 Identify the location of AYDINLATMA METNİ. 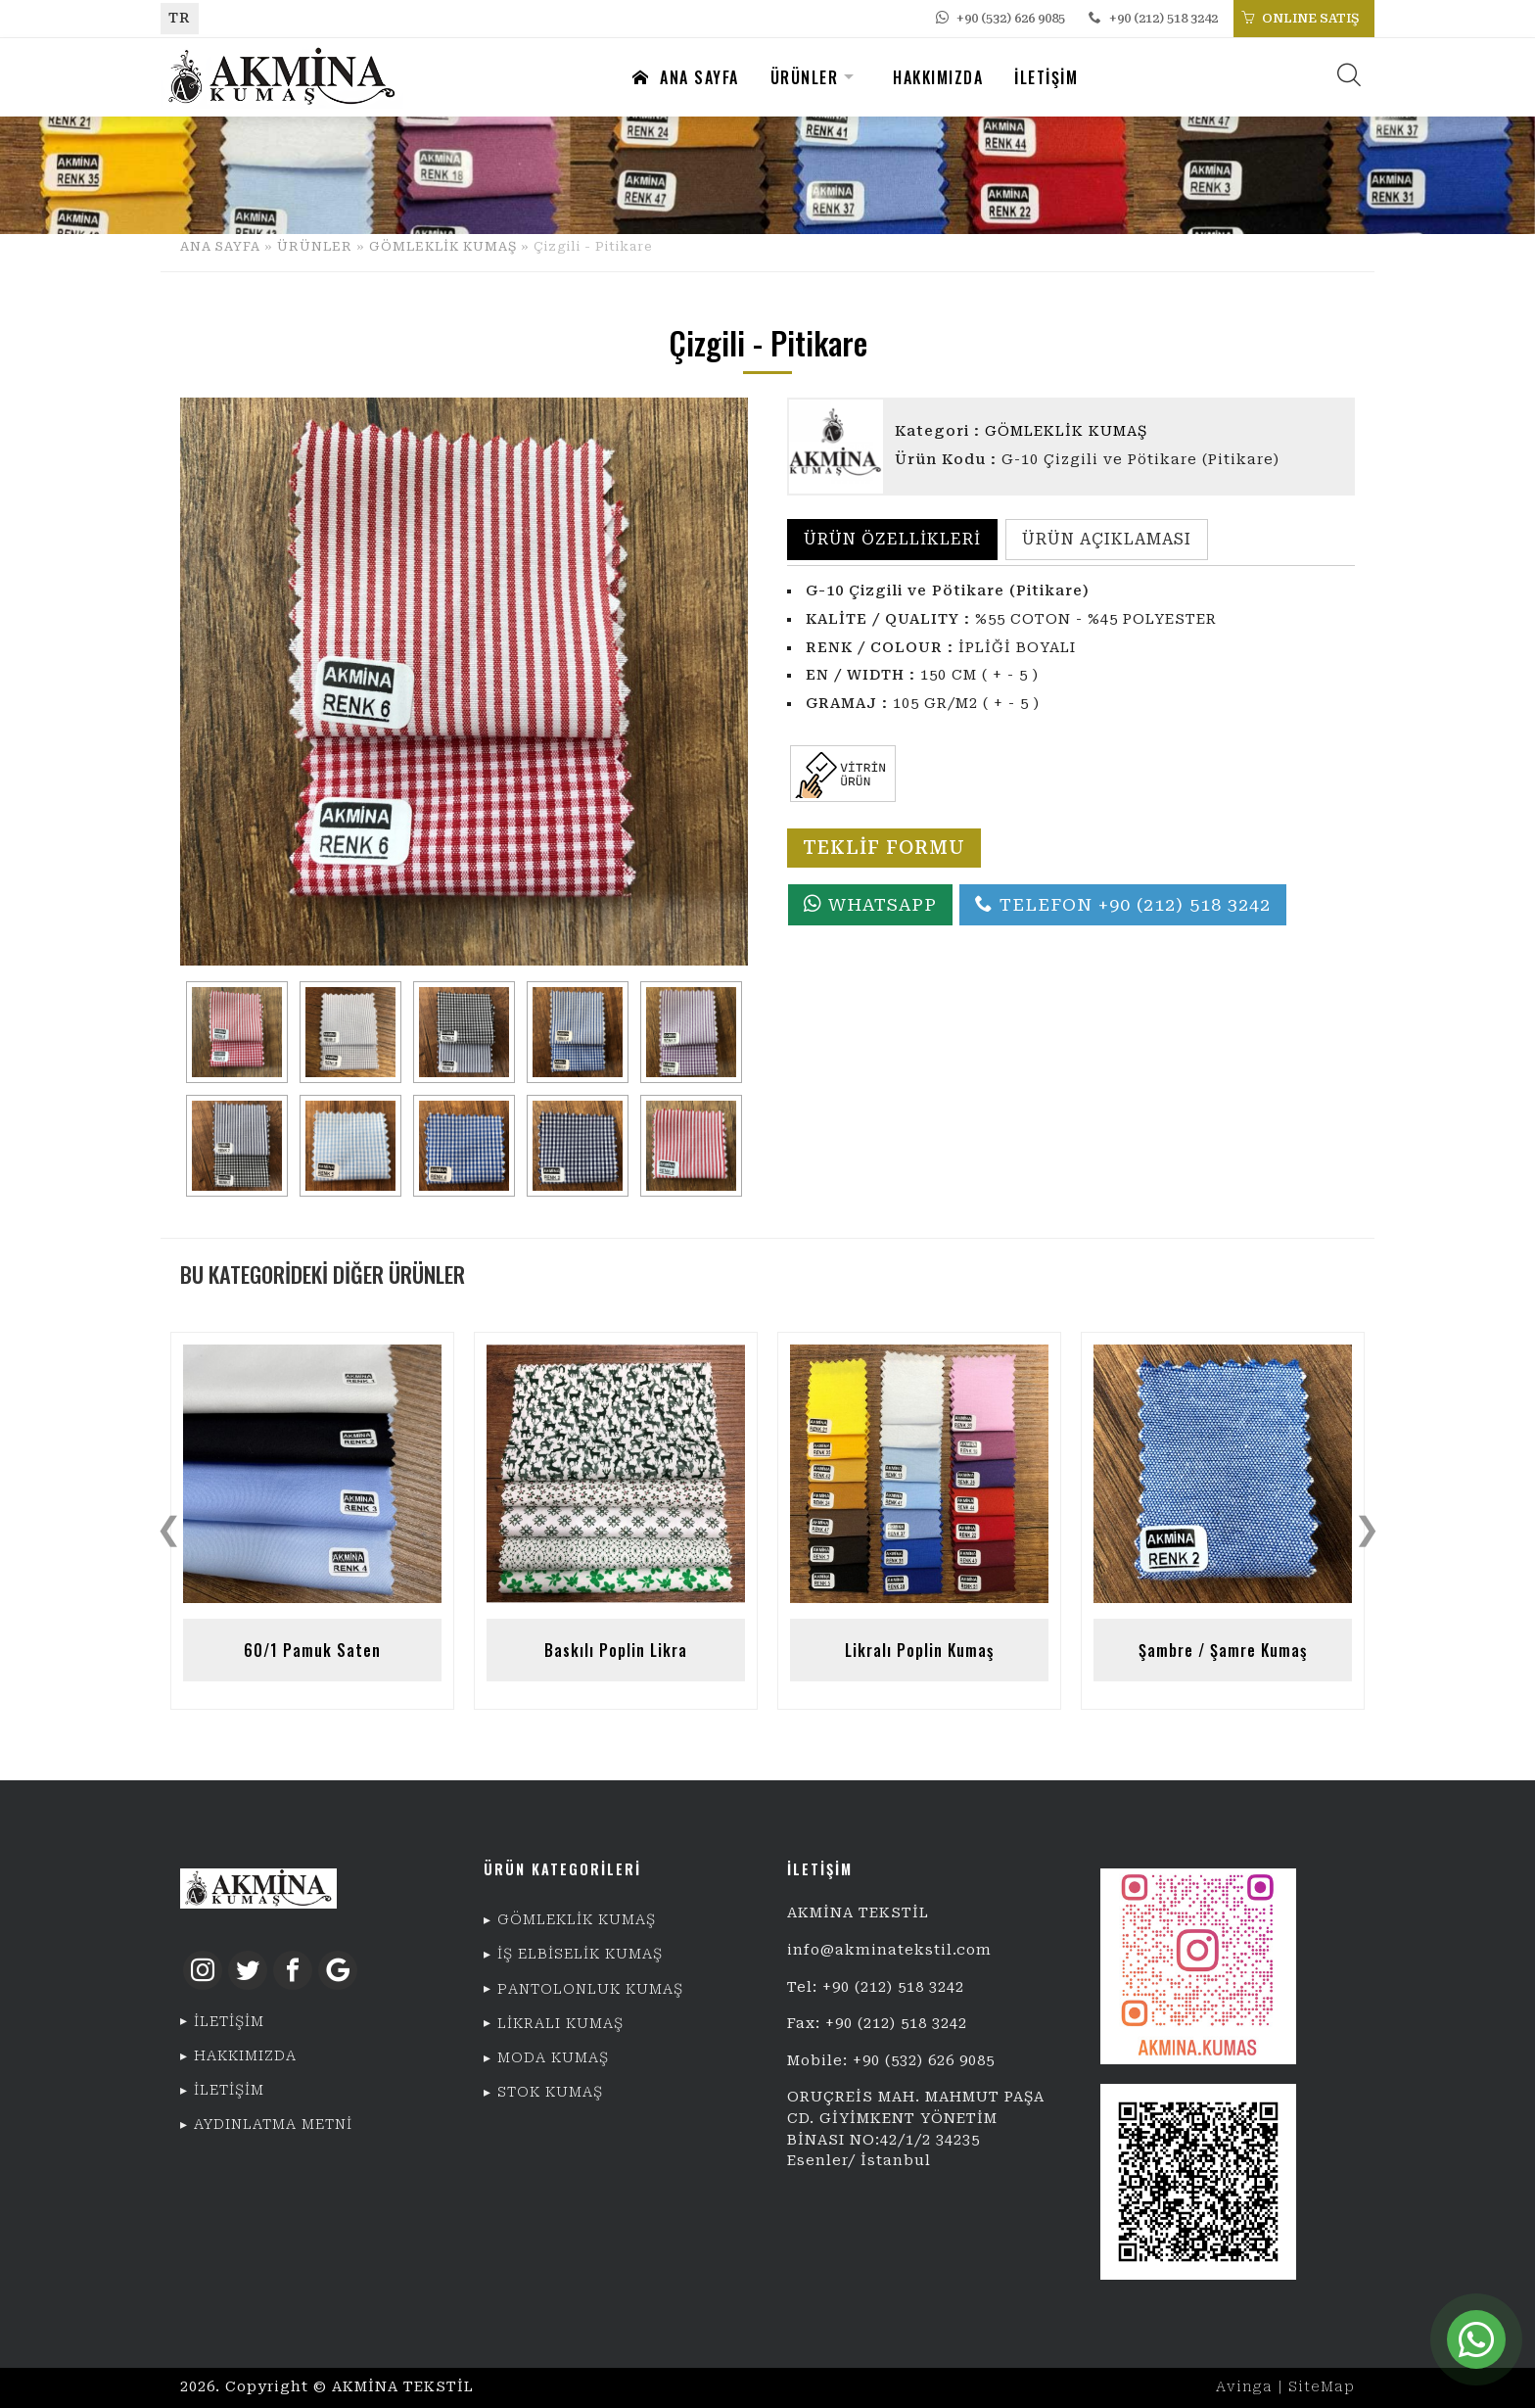
(273, 2124).